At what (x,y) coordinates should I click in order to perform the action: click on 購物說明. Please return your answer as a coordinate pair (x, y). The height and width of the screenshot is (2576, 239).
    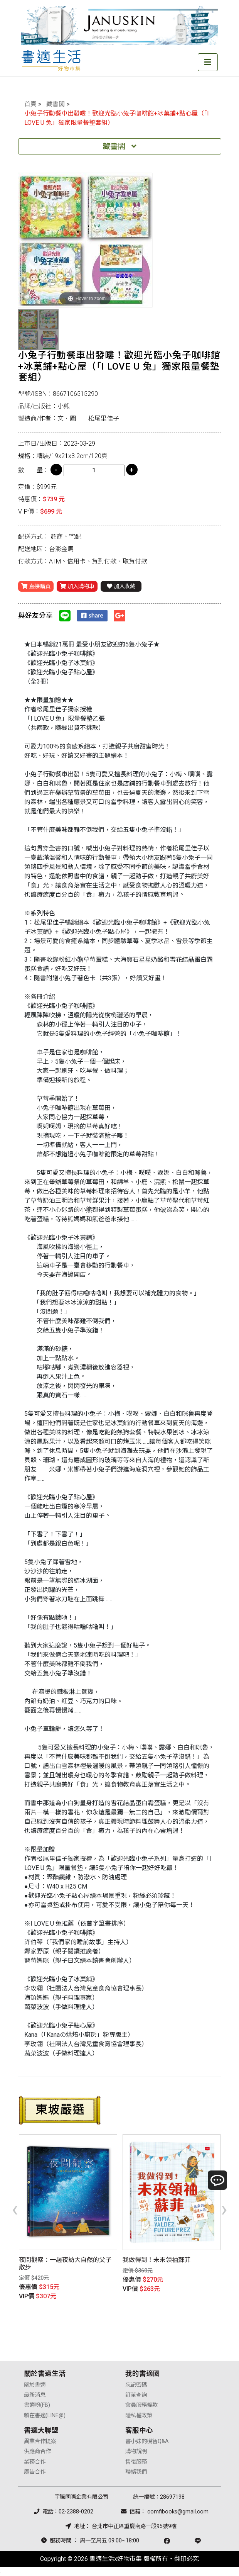
    Looking at the image, I should click on (136, 2451).